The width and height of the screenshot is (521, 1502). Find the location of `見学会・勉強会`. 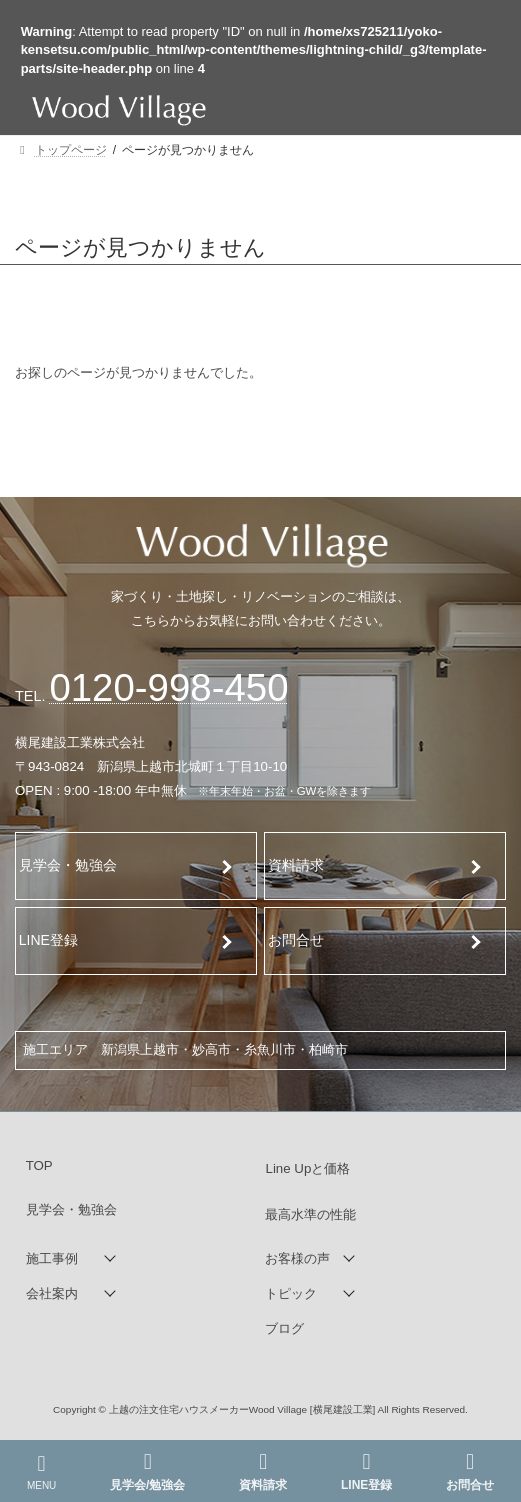

見学会・勉強会 is located at coordinates (68, 865).